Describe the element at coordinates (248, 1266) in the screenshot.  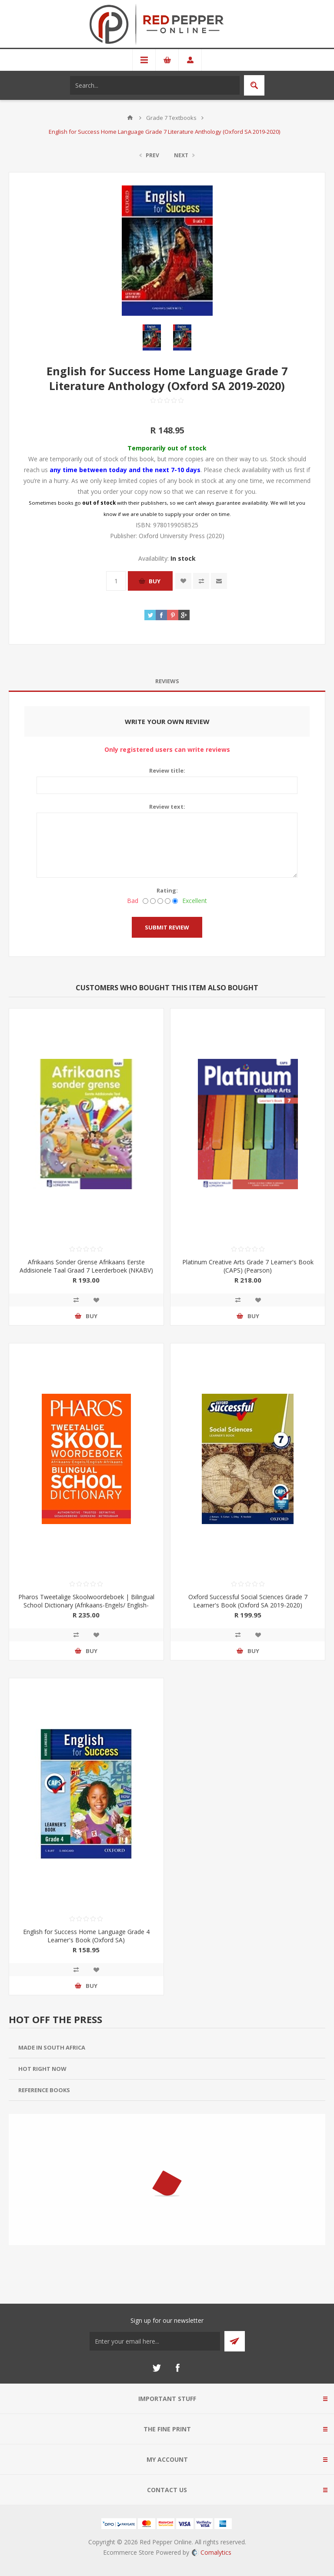
I see `Platinum Creative Arts Grade 7 Learner's Book (CAPS) (Pearson)` at that location.